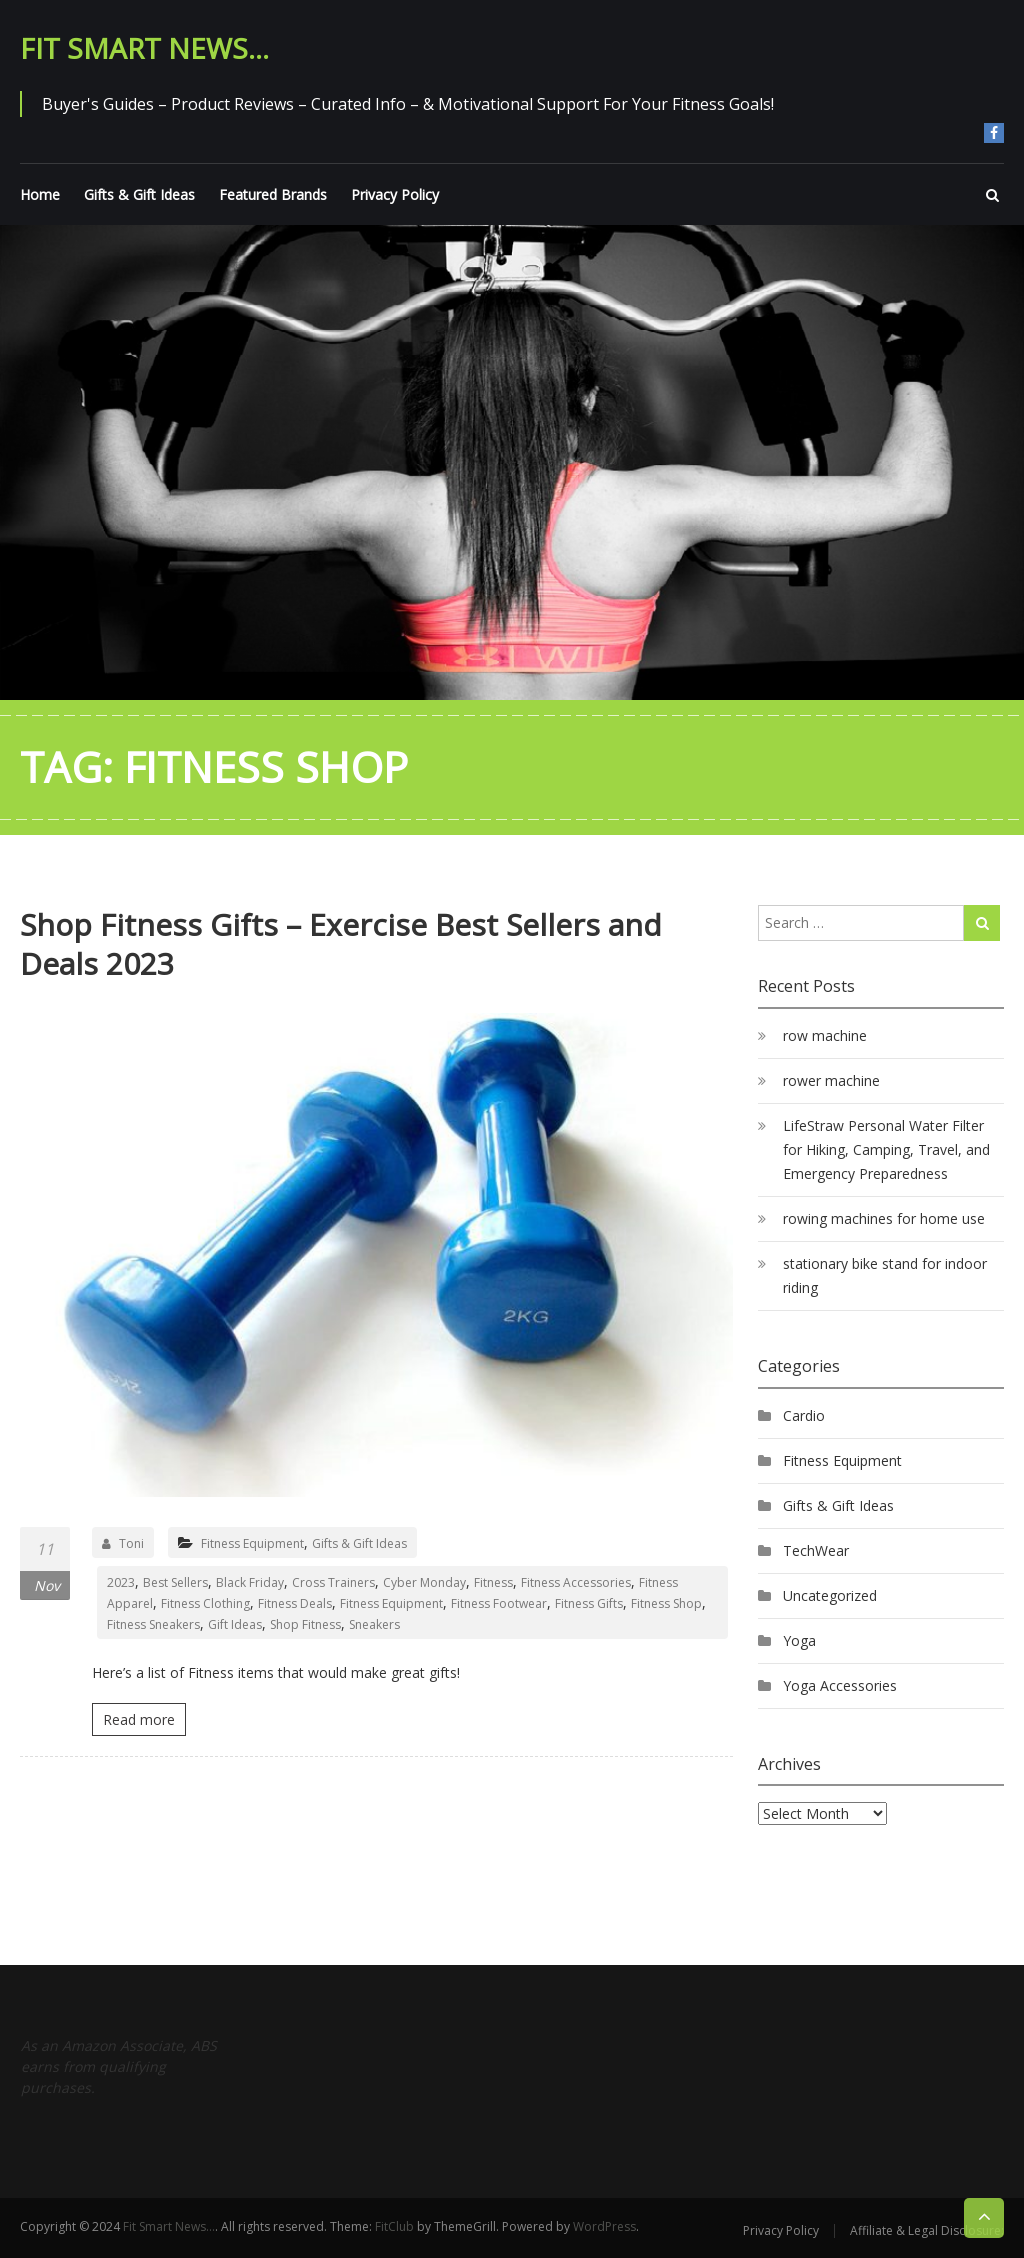 The height and width of the screenshot is (2258, 1024). Describe the element at coordinates (499, 1603) in the screenshot. I see `Fitness Footwear` at that location.